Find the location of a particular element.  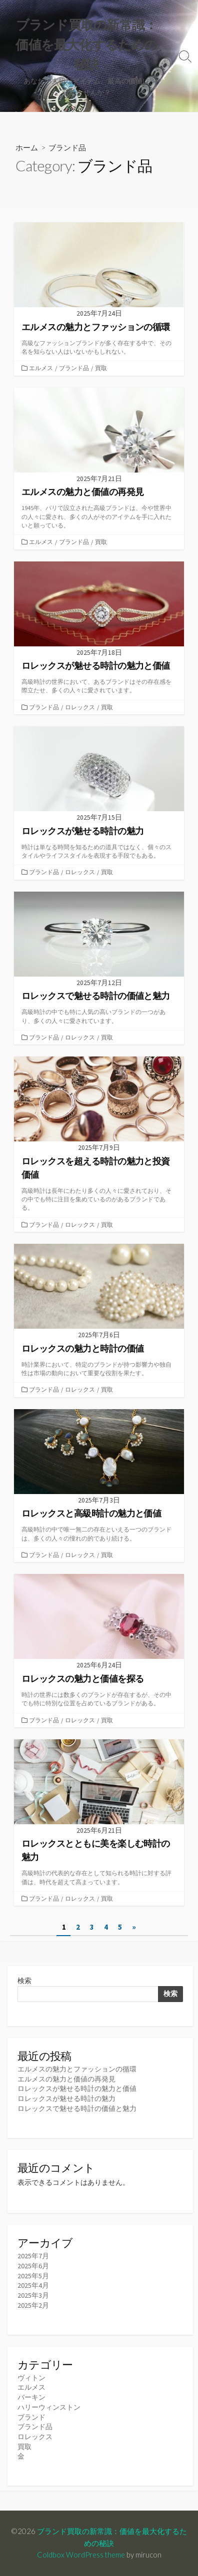

Coldbox WordPress theme is located at coordinates (81, 2554).